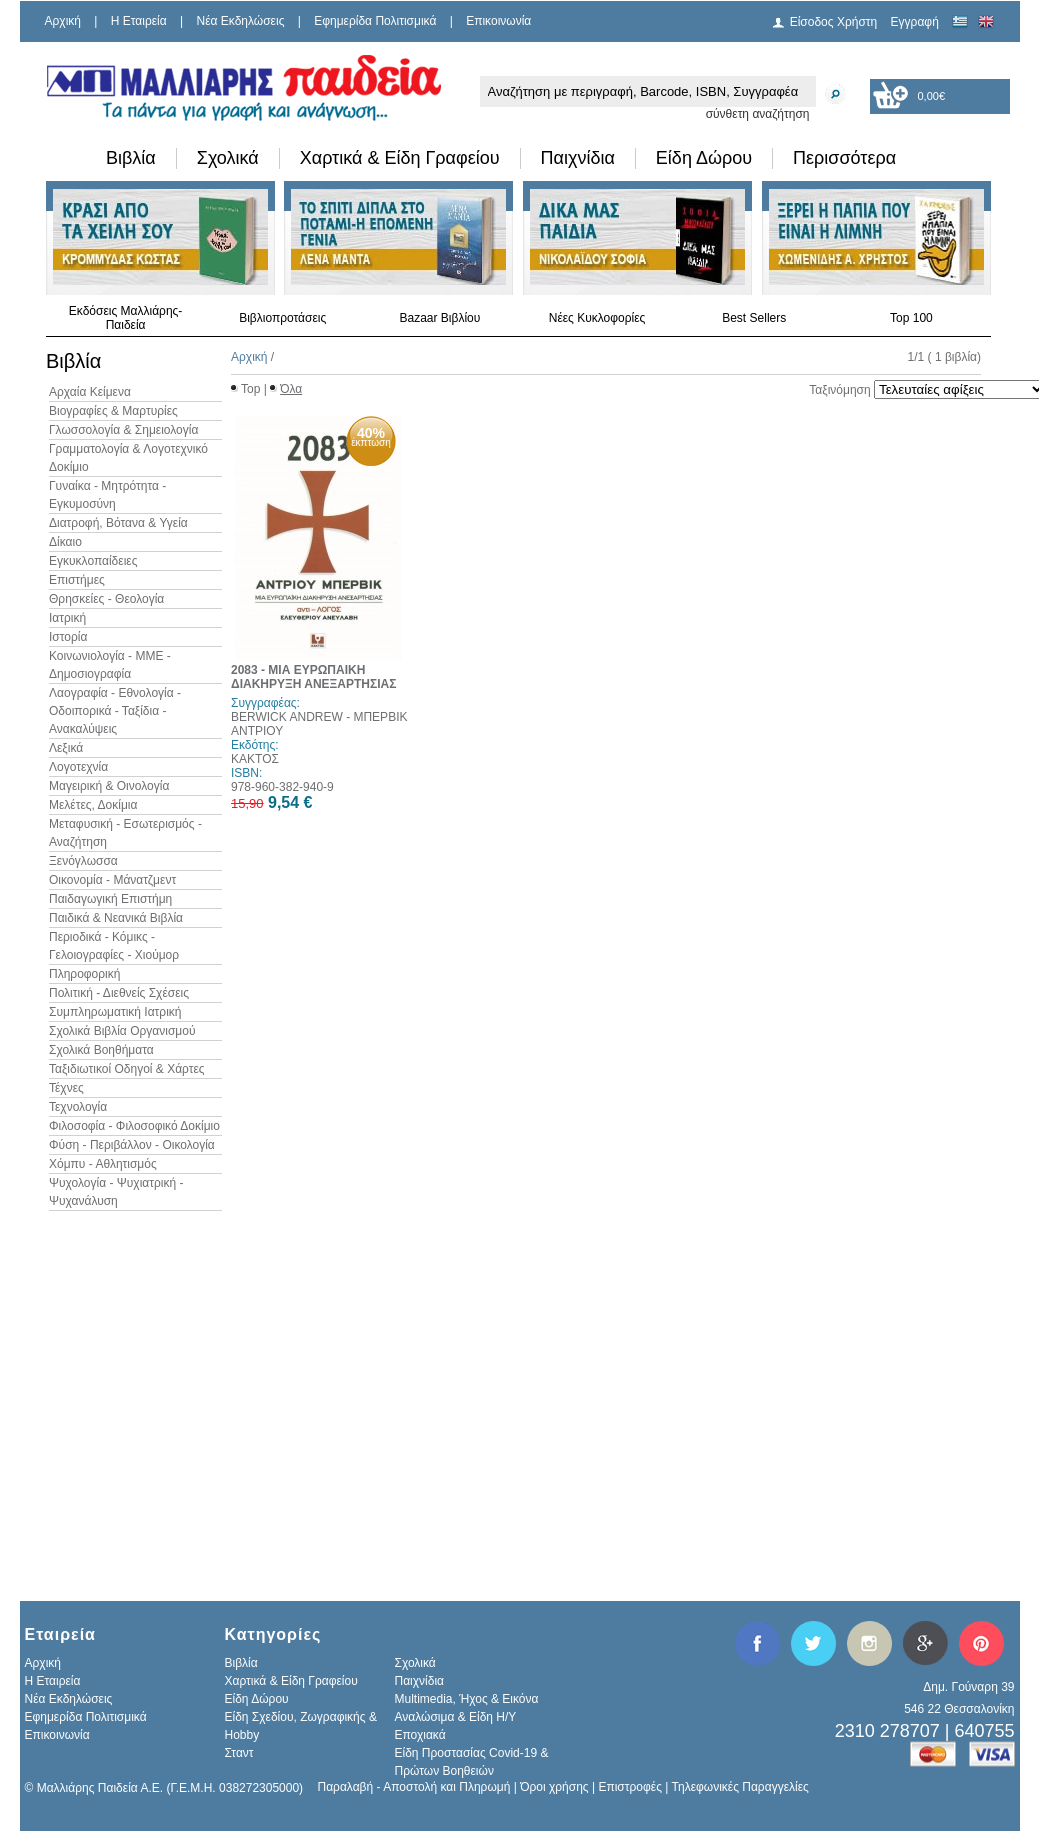  I want to click on Λαογραφία - Εθνολογία - Οδοιπορικά - Ταξίδια - Ανακαλύψεις, so click(115, 711).